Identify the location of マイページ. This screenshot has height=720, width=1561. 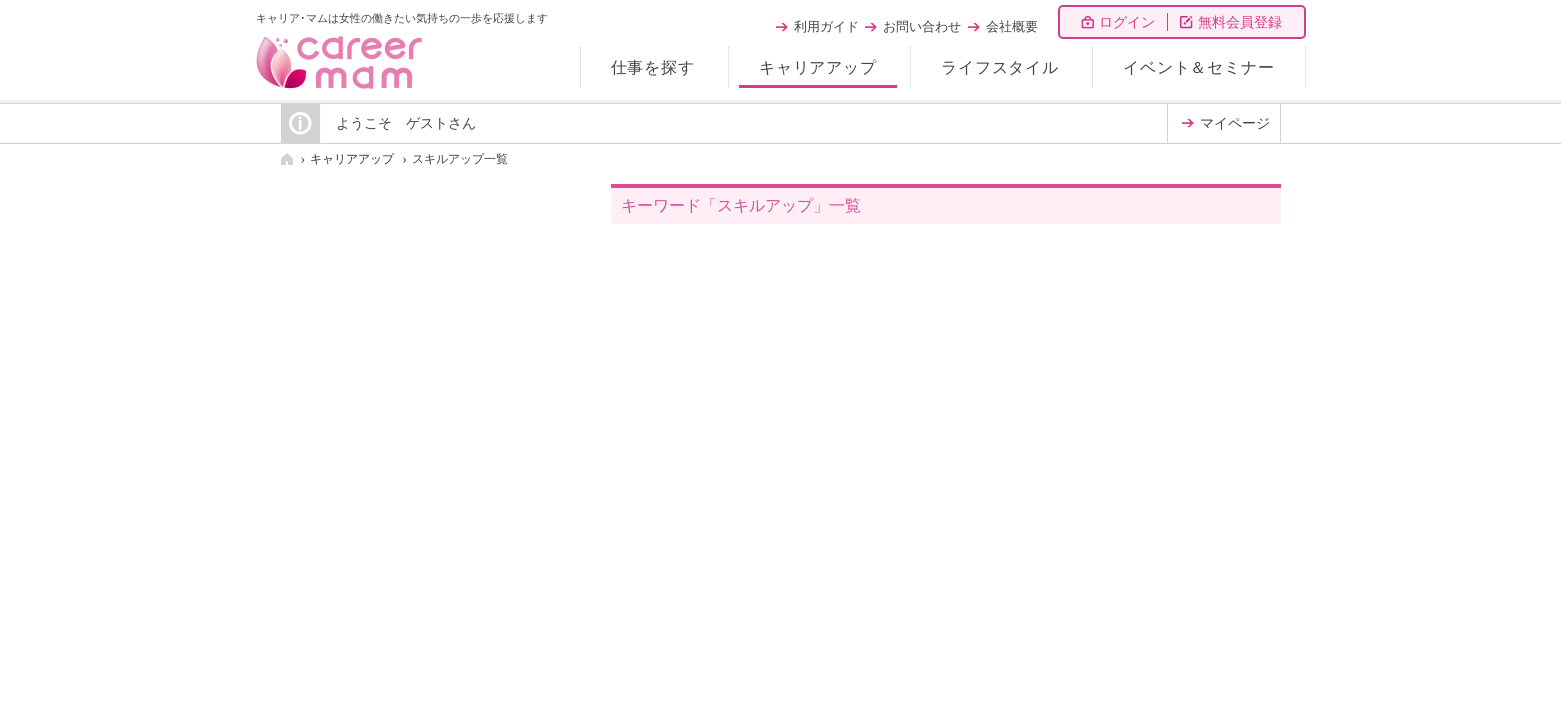
(1235, 123).